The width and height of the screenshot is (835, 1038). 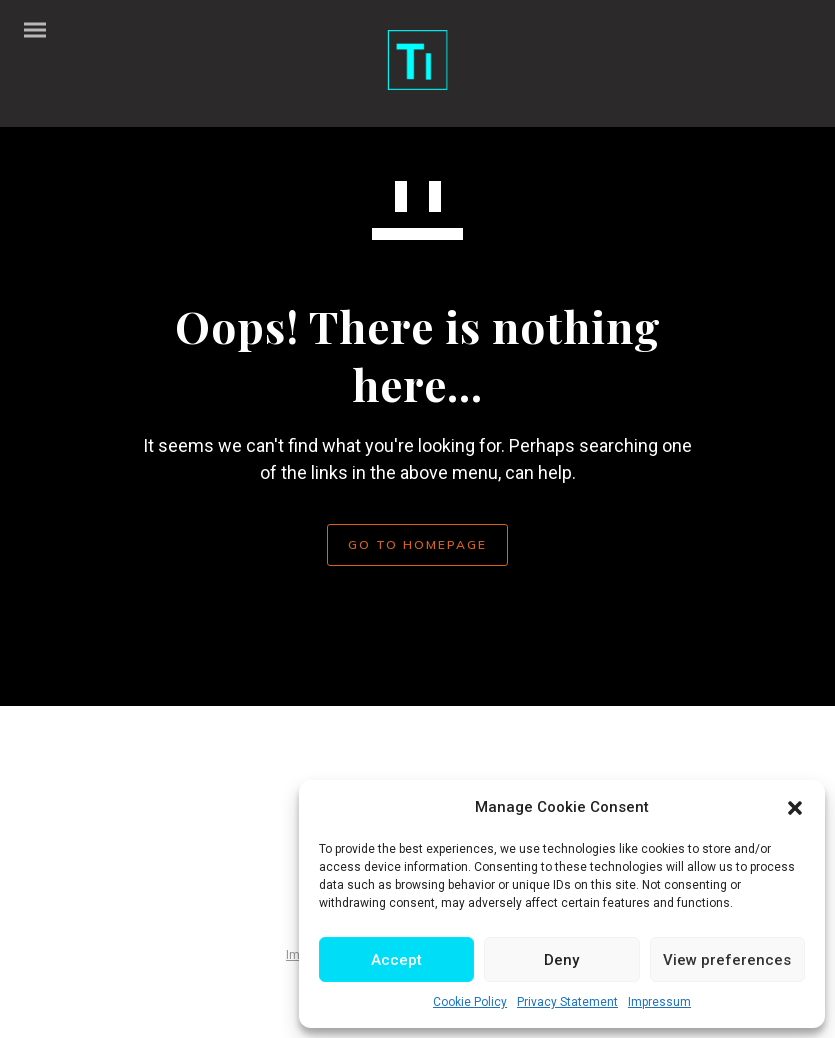 What do you see at coordinates (561, 960) in the screenshot?
I see `Deny` at bounding box center [561, 960].